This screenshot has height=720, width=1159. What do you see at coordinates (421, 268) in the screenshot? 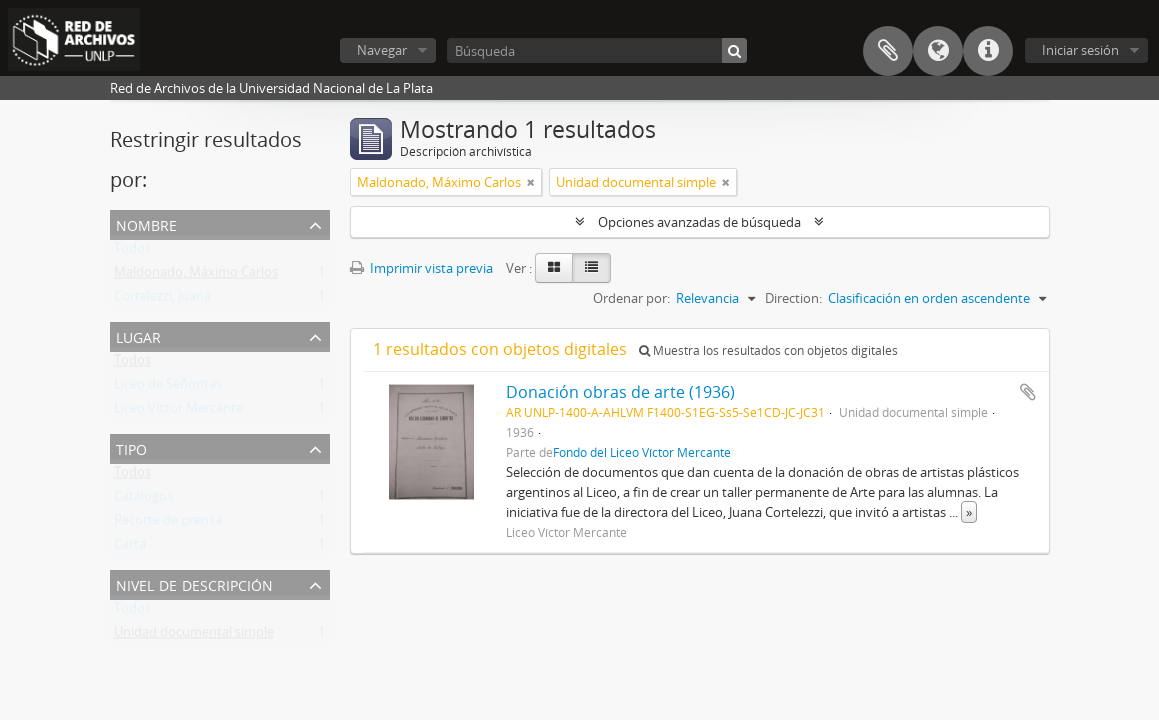
I see `Imprimir vista previa` at bounding box center [421, 268].